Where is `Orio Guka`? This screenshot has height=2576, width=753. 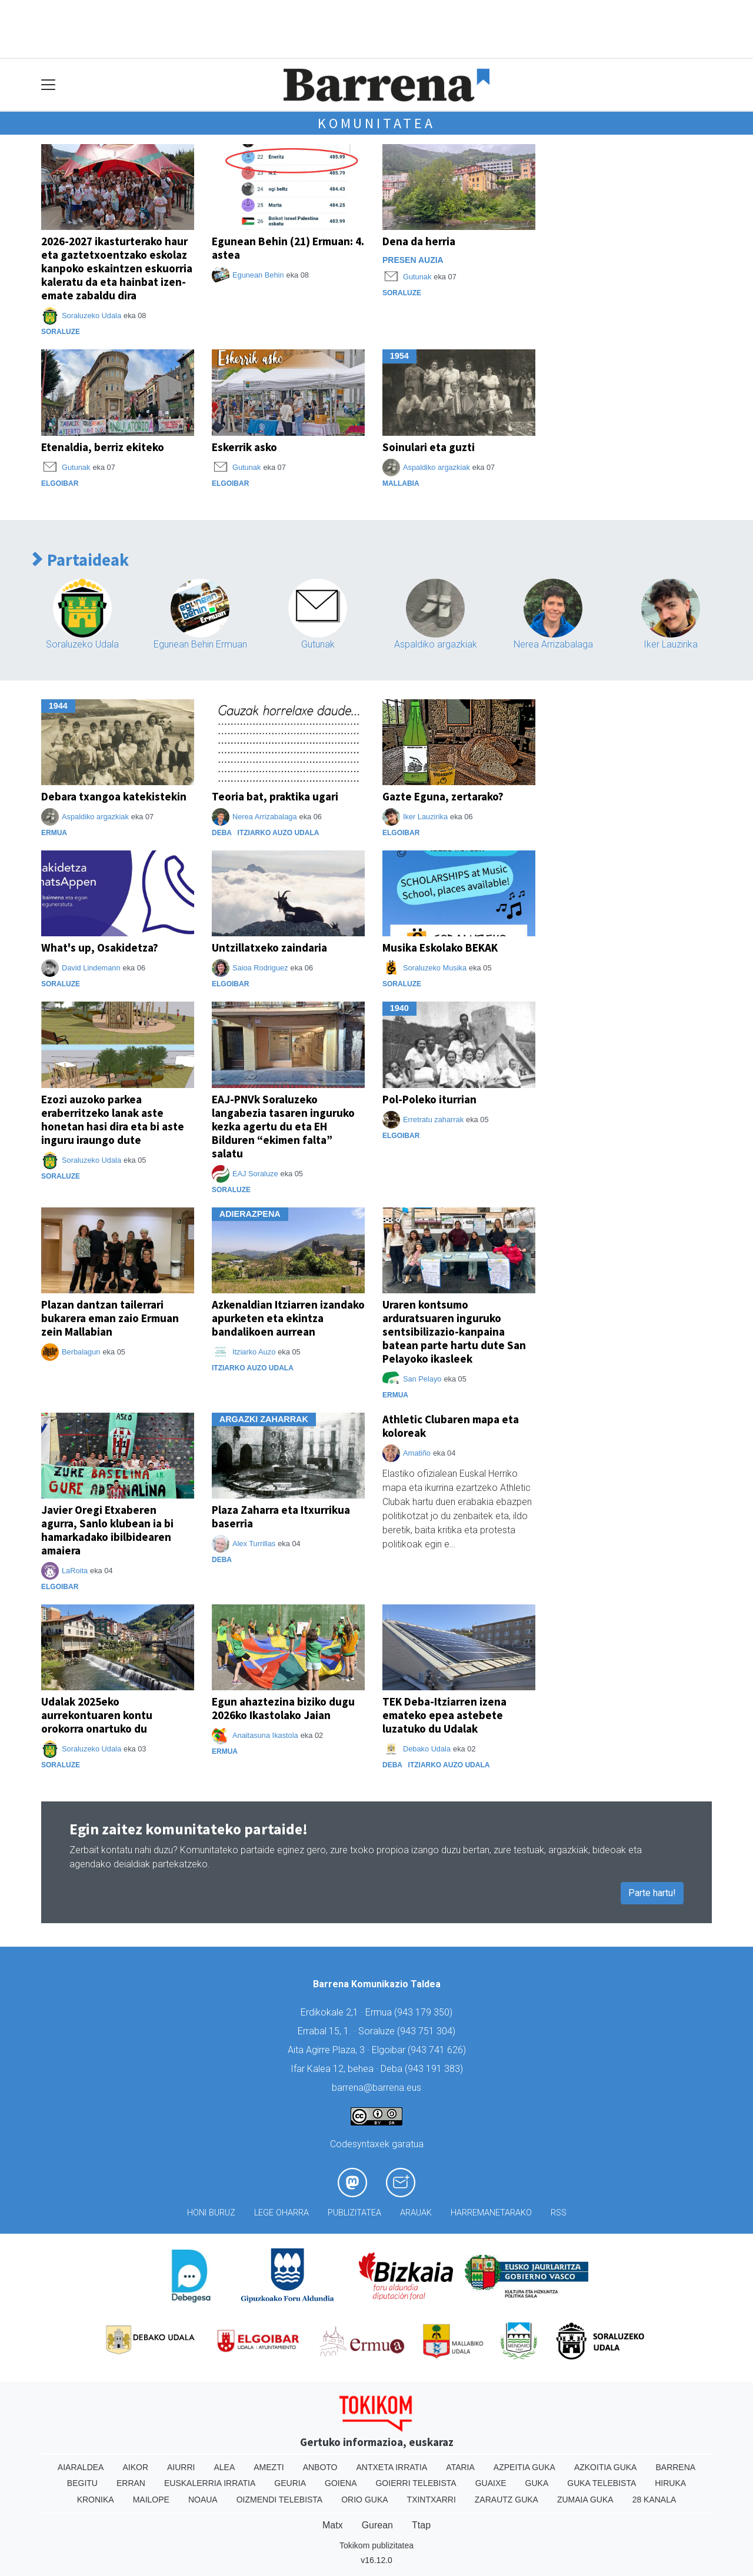 Orio Guka is located at coordinates (364, 2499).